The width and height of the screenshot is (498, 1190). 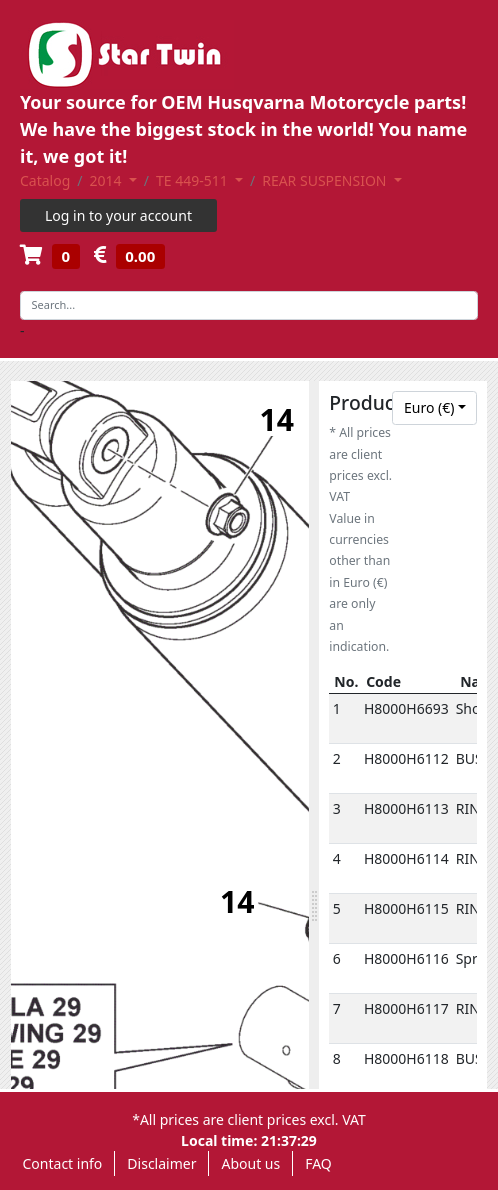 What do you see at coordinates (63, 1163) in the screenshot?
I see `Contact info` at bounding box center [63, 1163].